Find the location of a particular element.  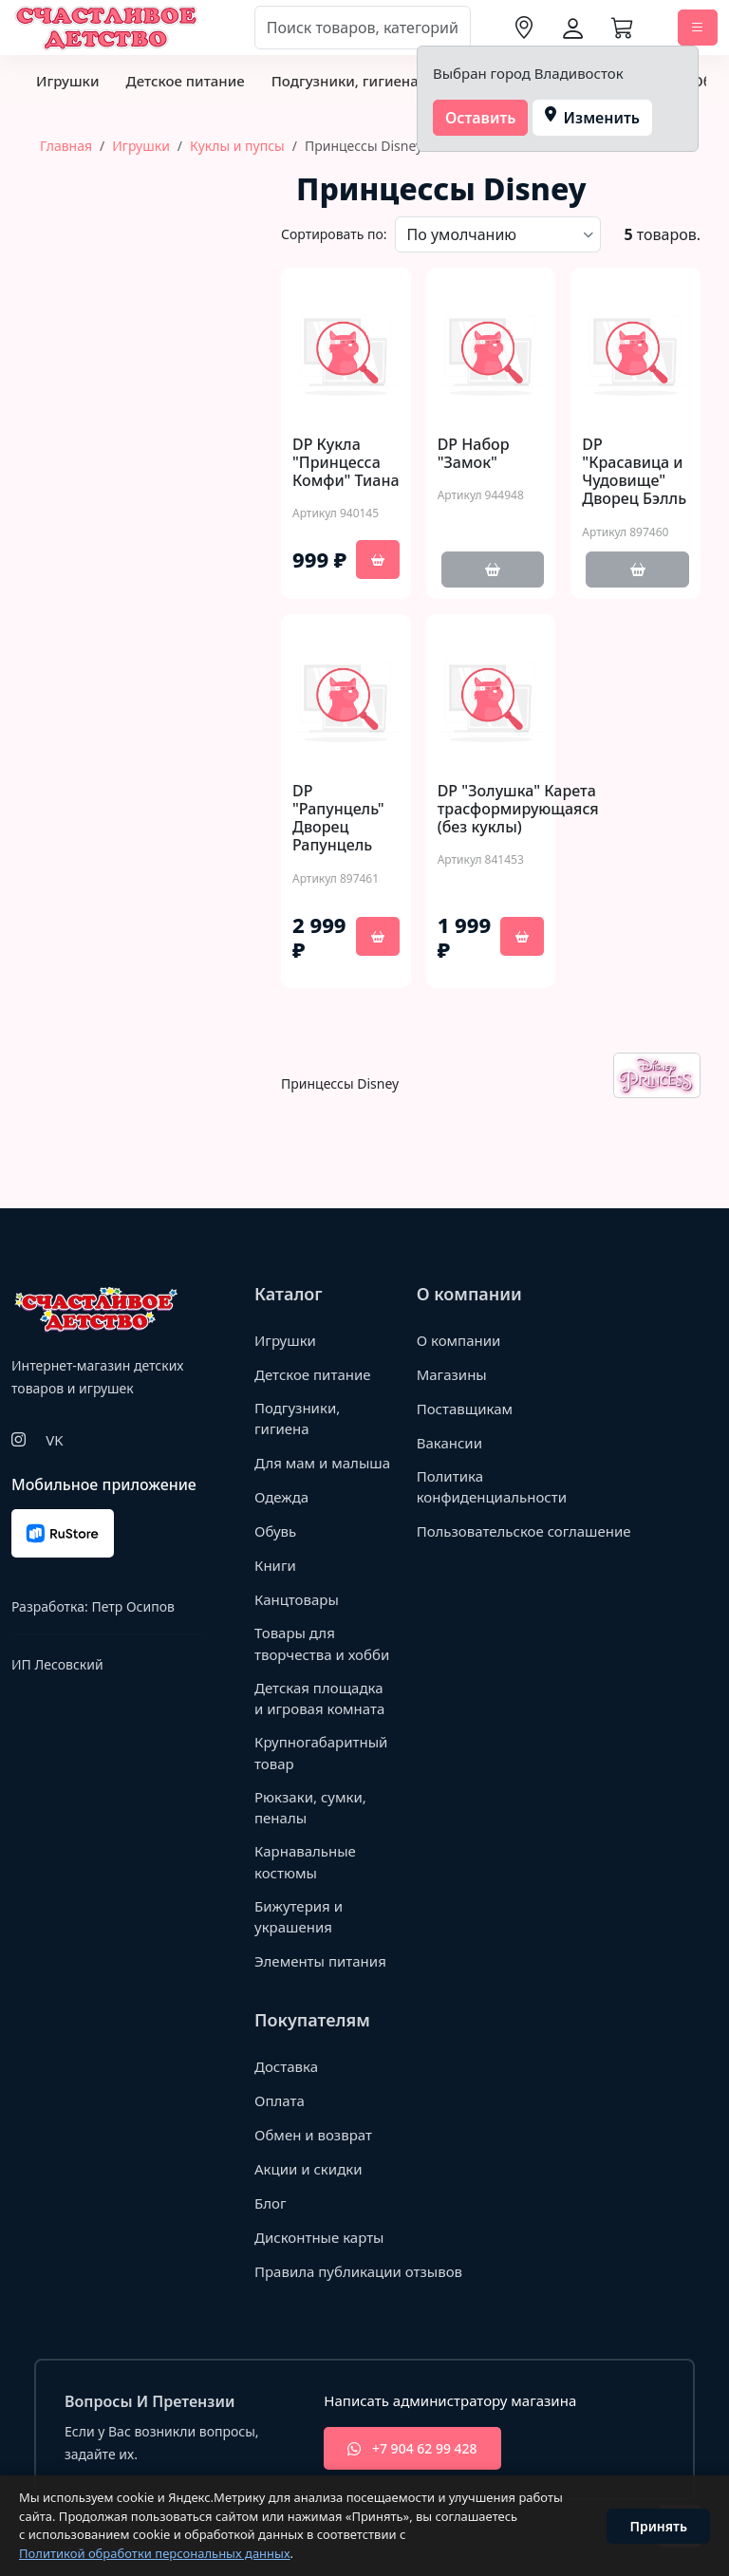

Блог is located at coordinates (270, 2202).